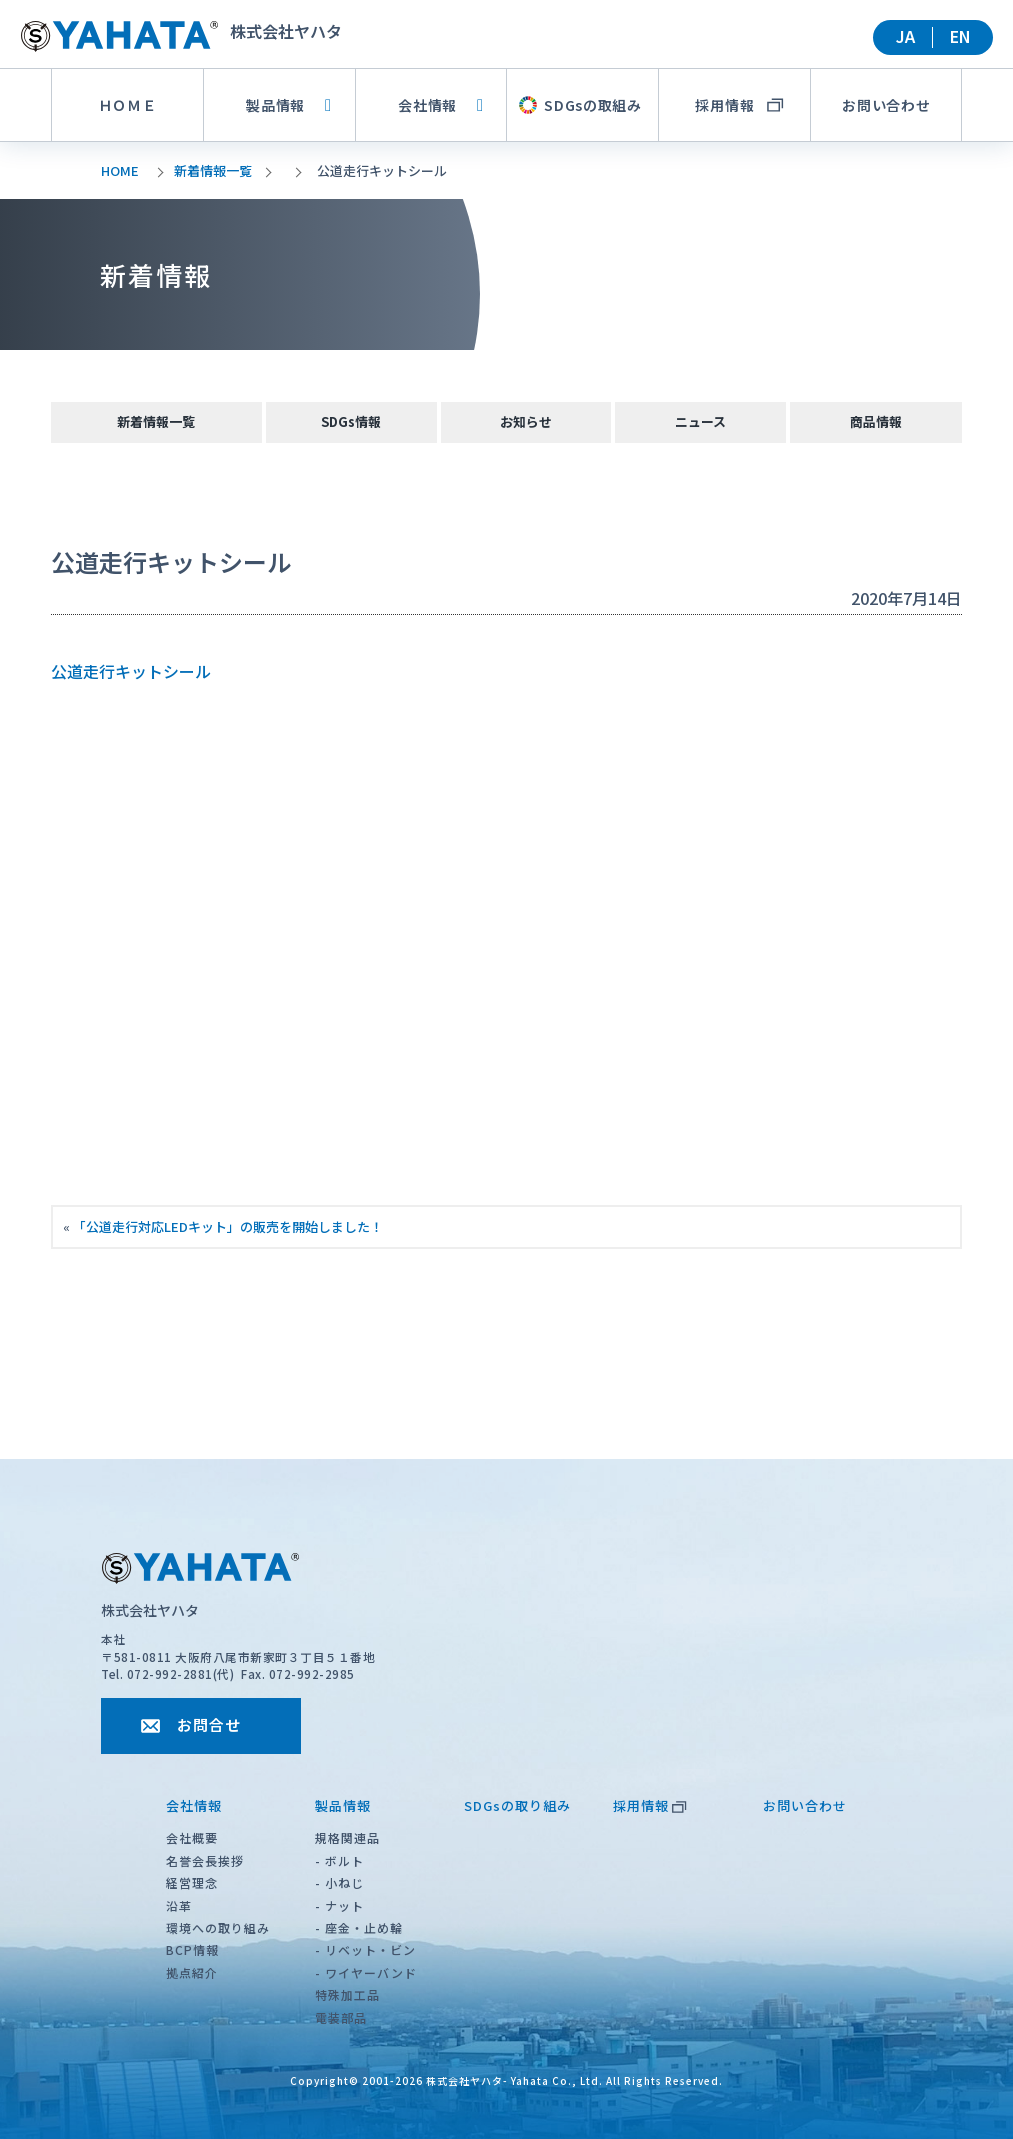  Describe the element at coordinates (347, 1837) in the screenshot. I see `規格関連品` at that location.